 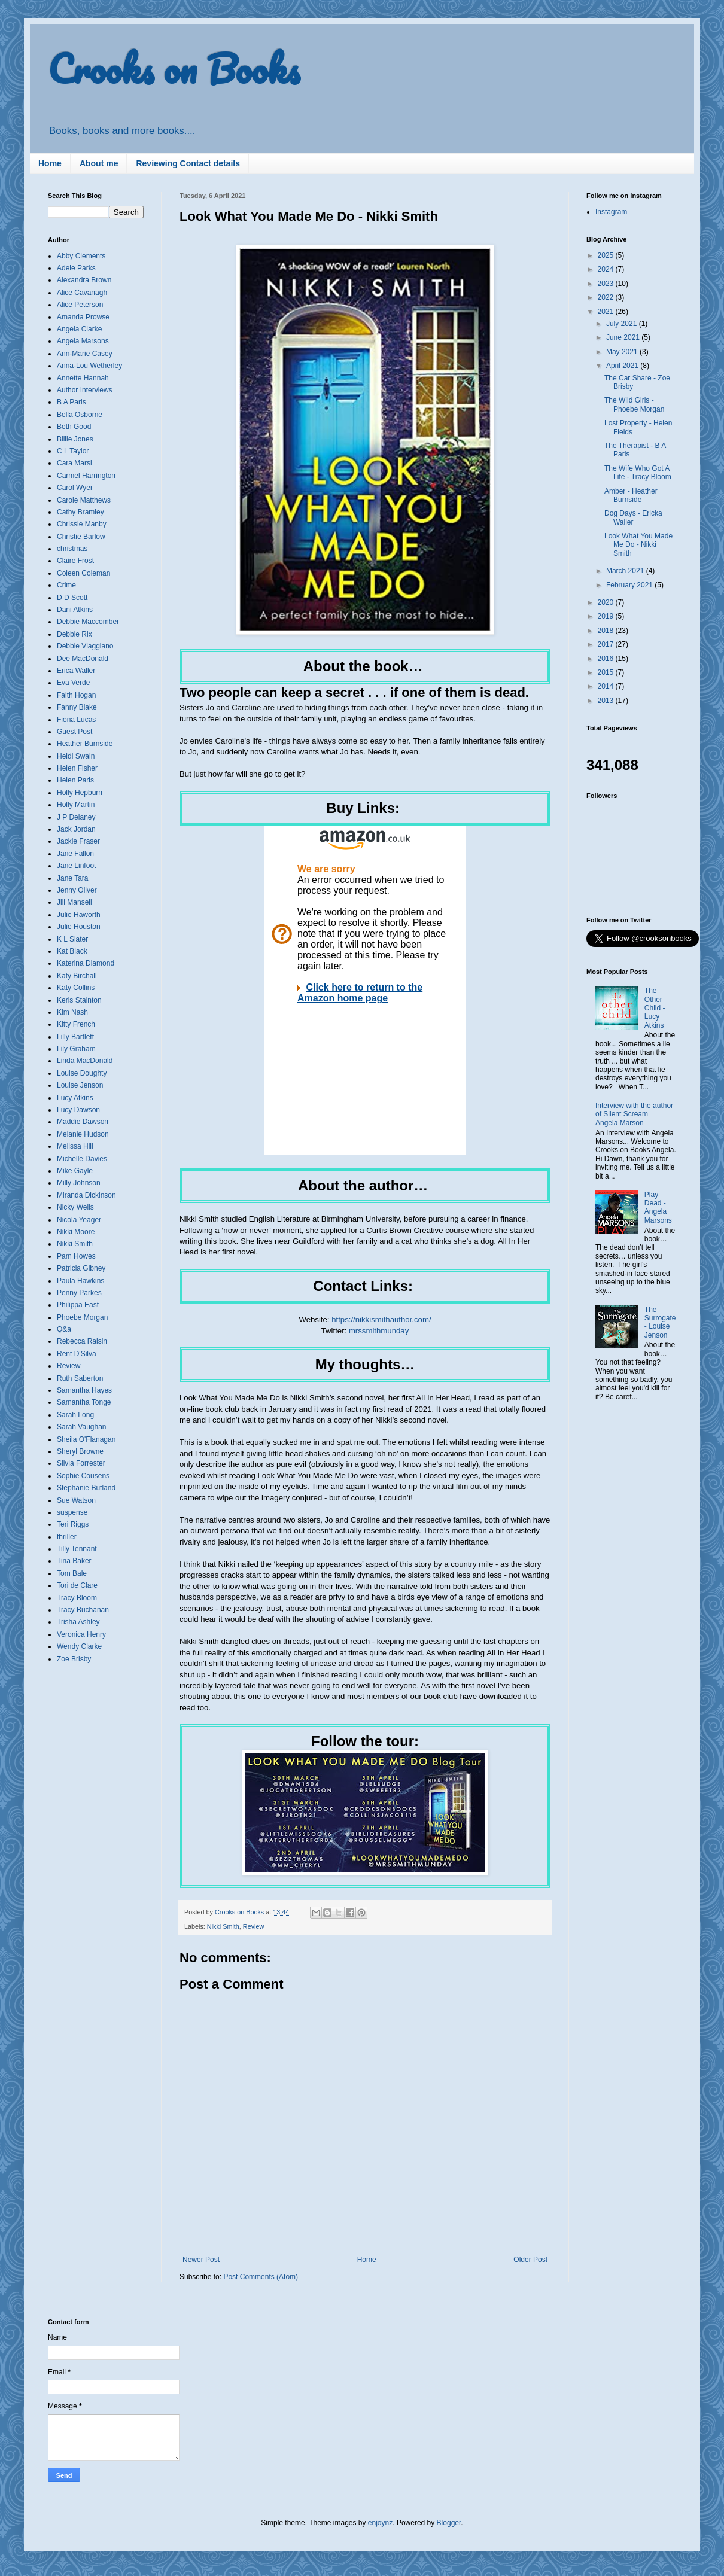 I want to click on The Surrogate - Louise Jenson, so click(x=660, y=1322).